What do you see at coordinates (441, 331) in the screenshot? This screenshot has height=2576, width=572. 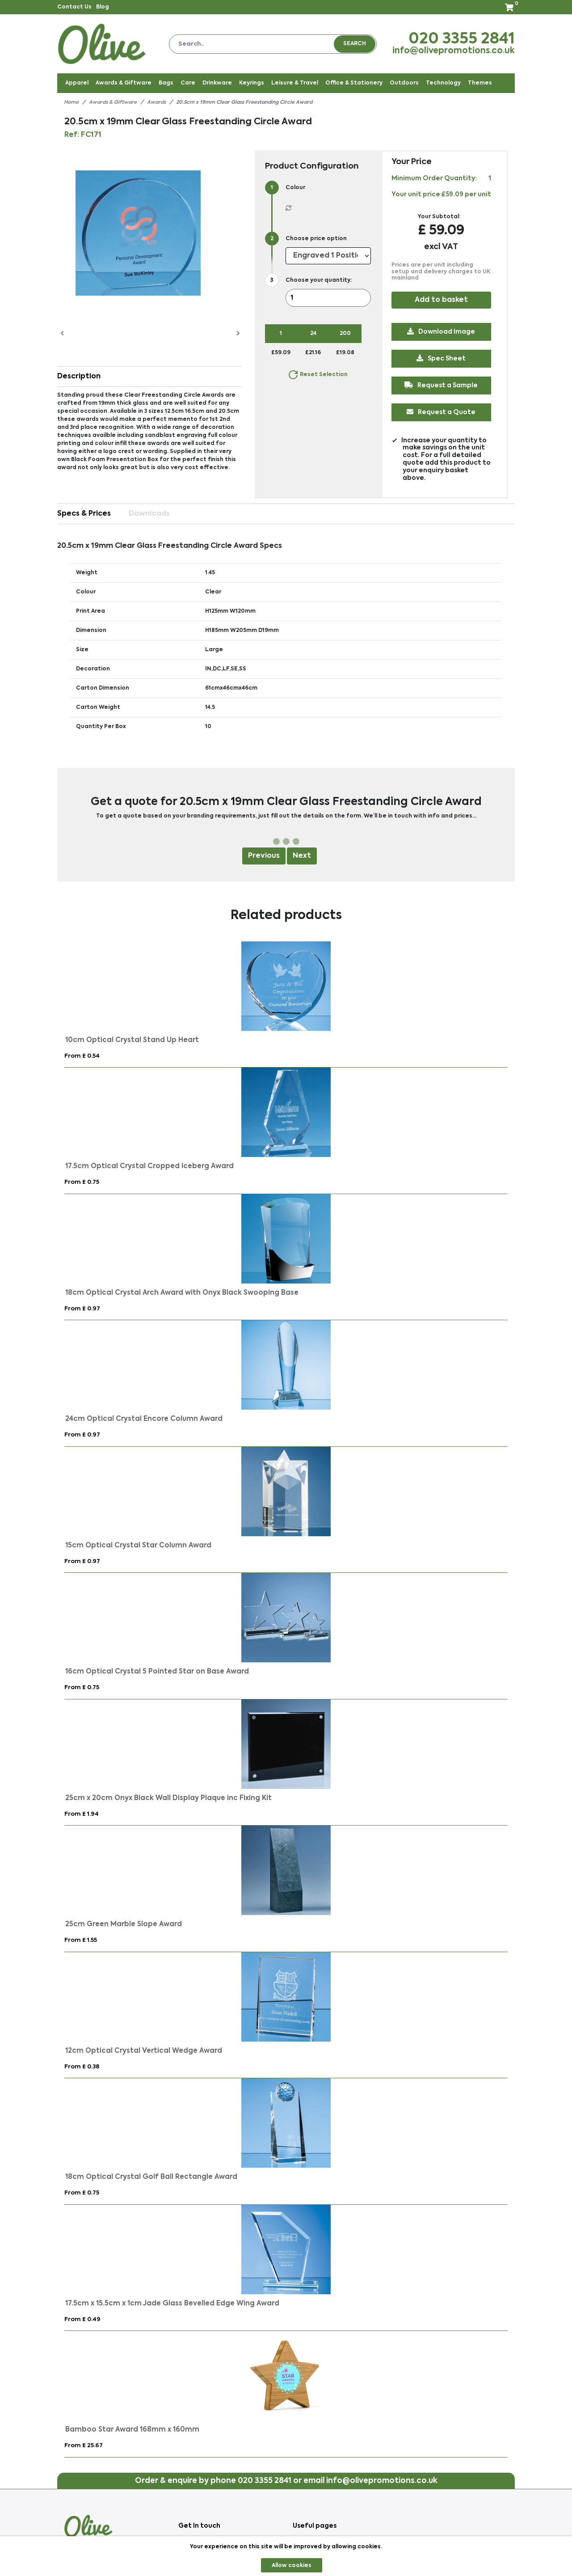 I see `Download Image` at bounding box center [441, 331].